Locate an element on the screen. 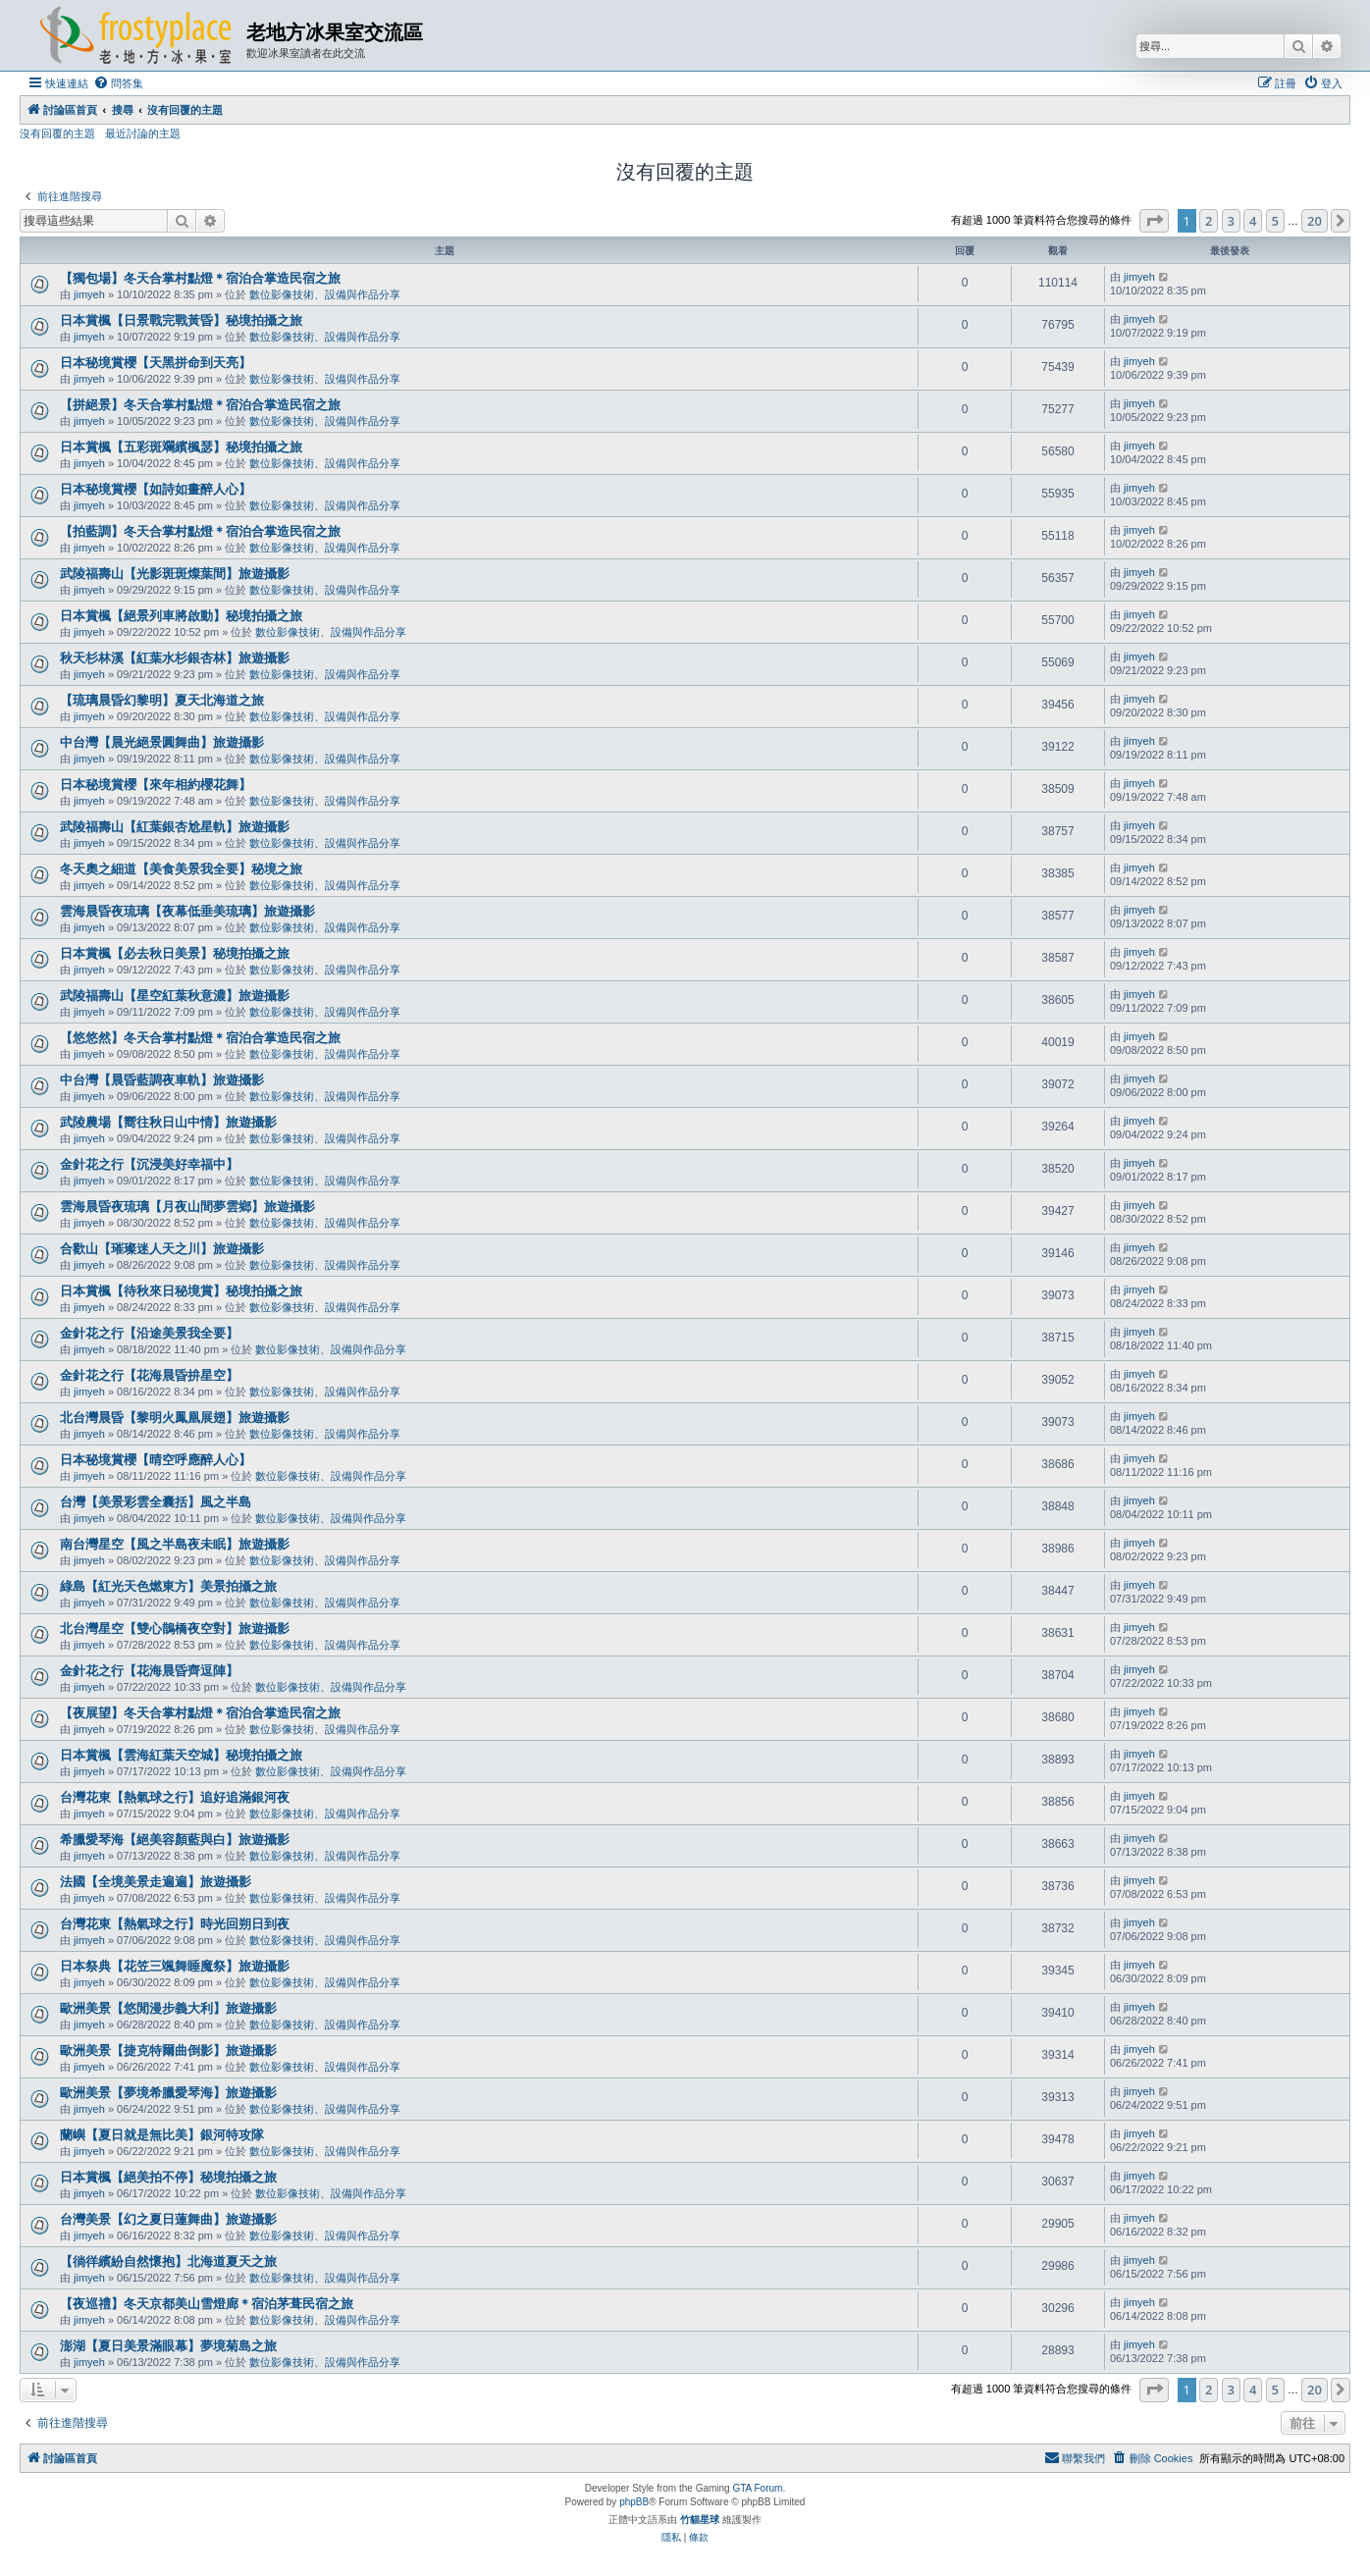  雲海晨昏夜琉璃【夜幕低垂美琉璃】旅遊攝影 is located at coordinates (187, 911).